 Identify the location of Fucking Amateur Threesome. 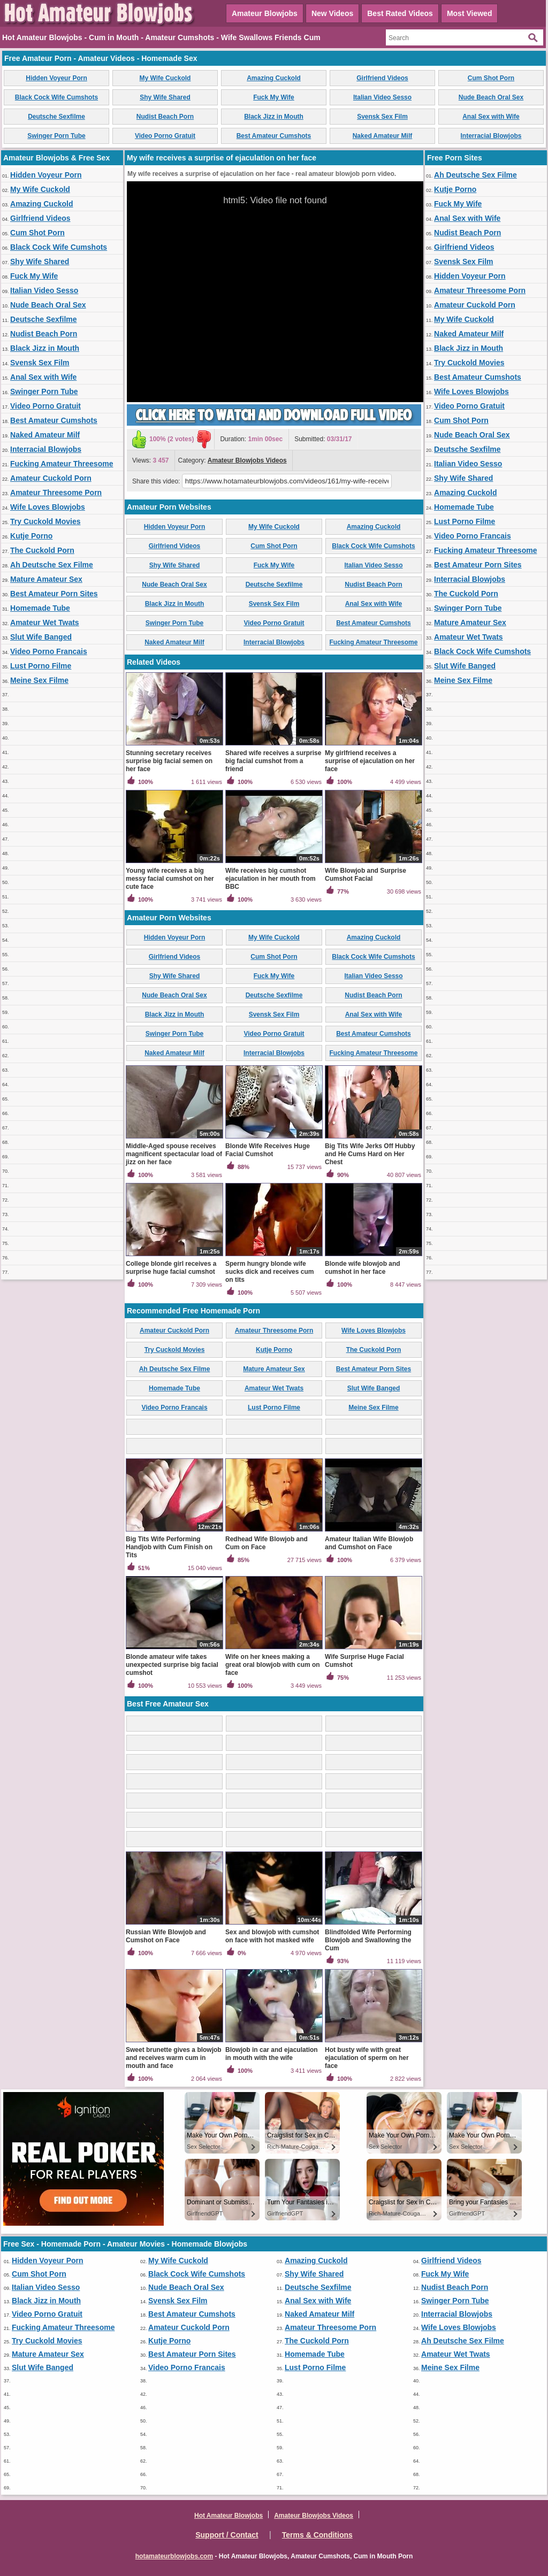
(61, 463).